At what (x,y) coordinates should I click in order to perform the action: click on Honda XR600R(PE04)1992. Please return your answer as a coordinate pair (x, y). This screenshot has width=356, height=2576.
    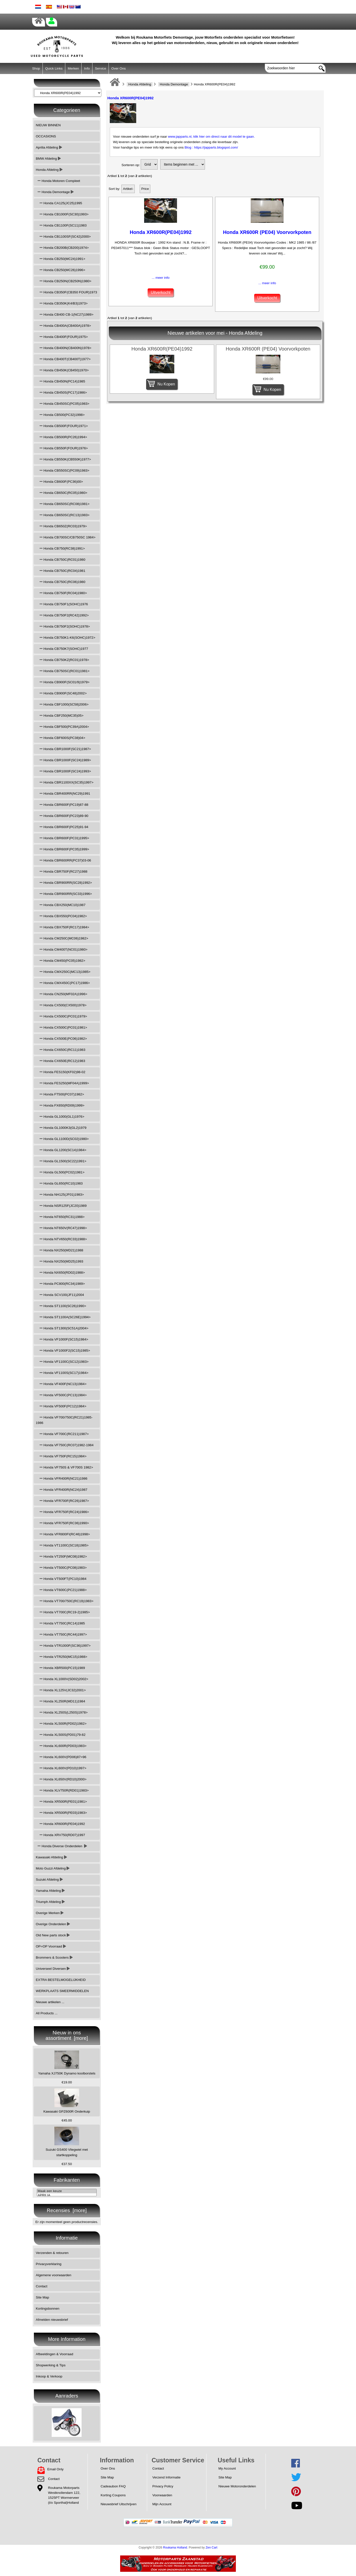
    Looking at the image, I should click on (161, 232).